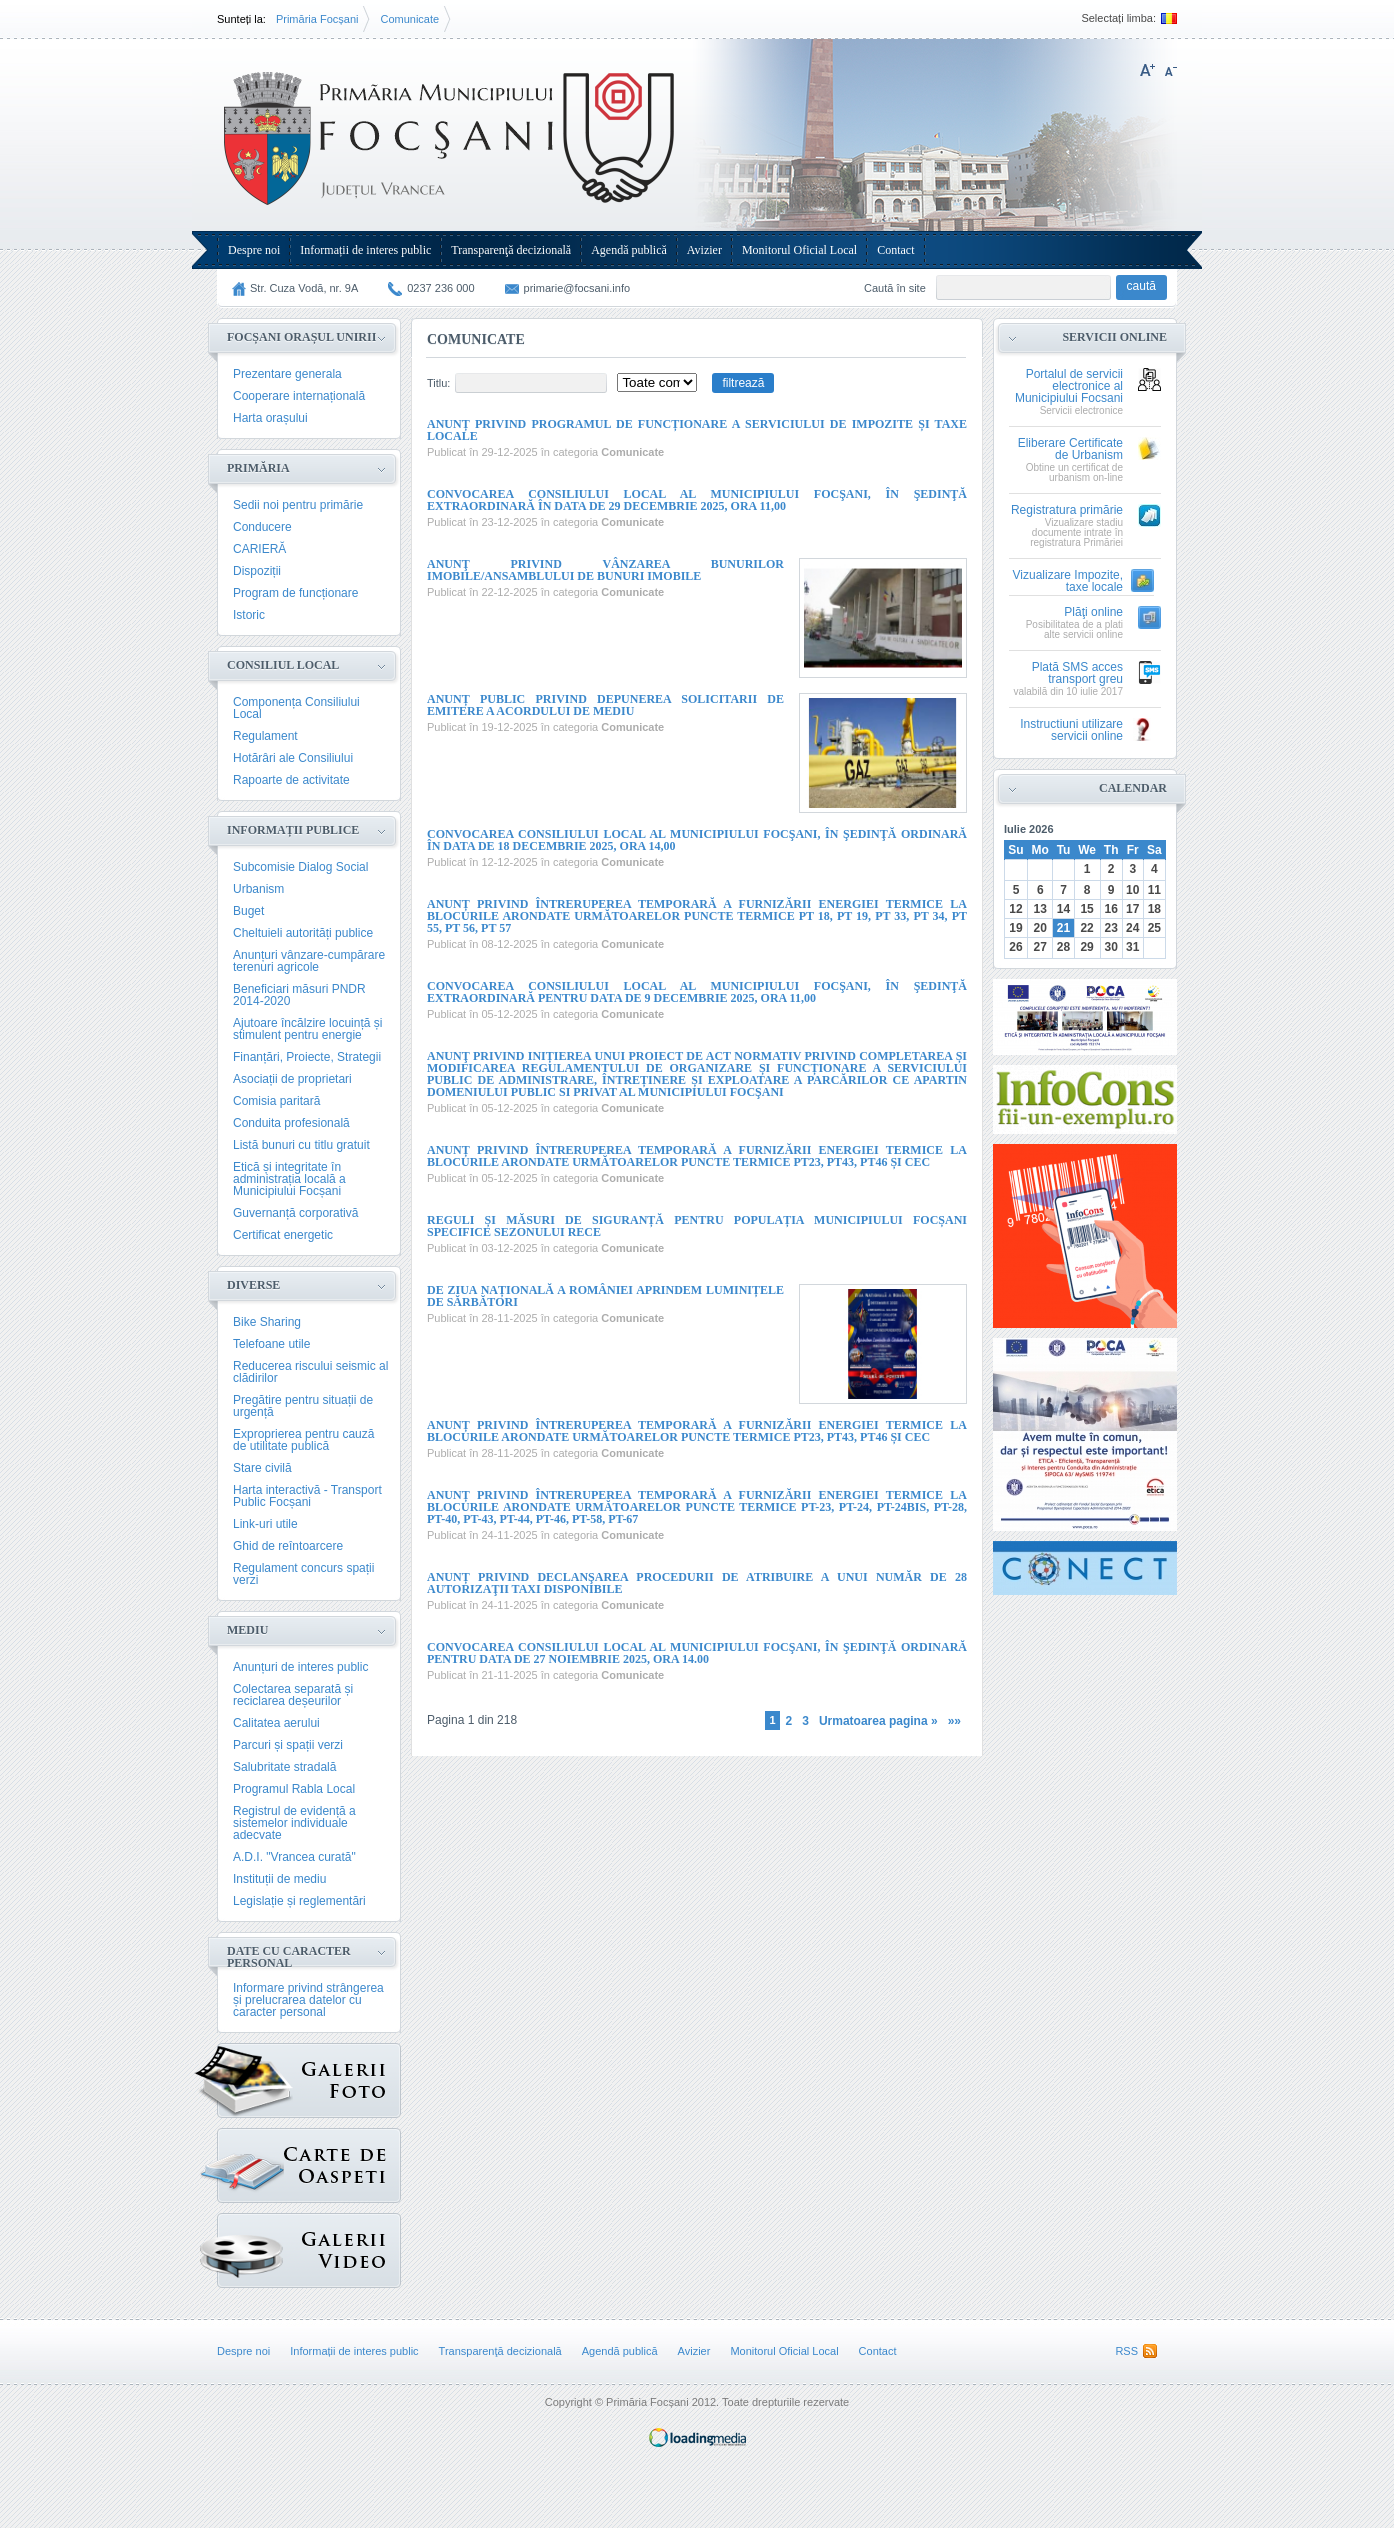 The height and width of the screenshot is (2528, 1394). I want to click on Harta orașului, so click(270, 418).